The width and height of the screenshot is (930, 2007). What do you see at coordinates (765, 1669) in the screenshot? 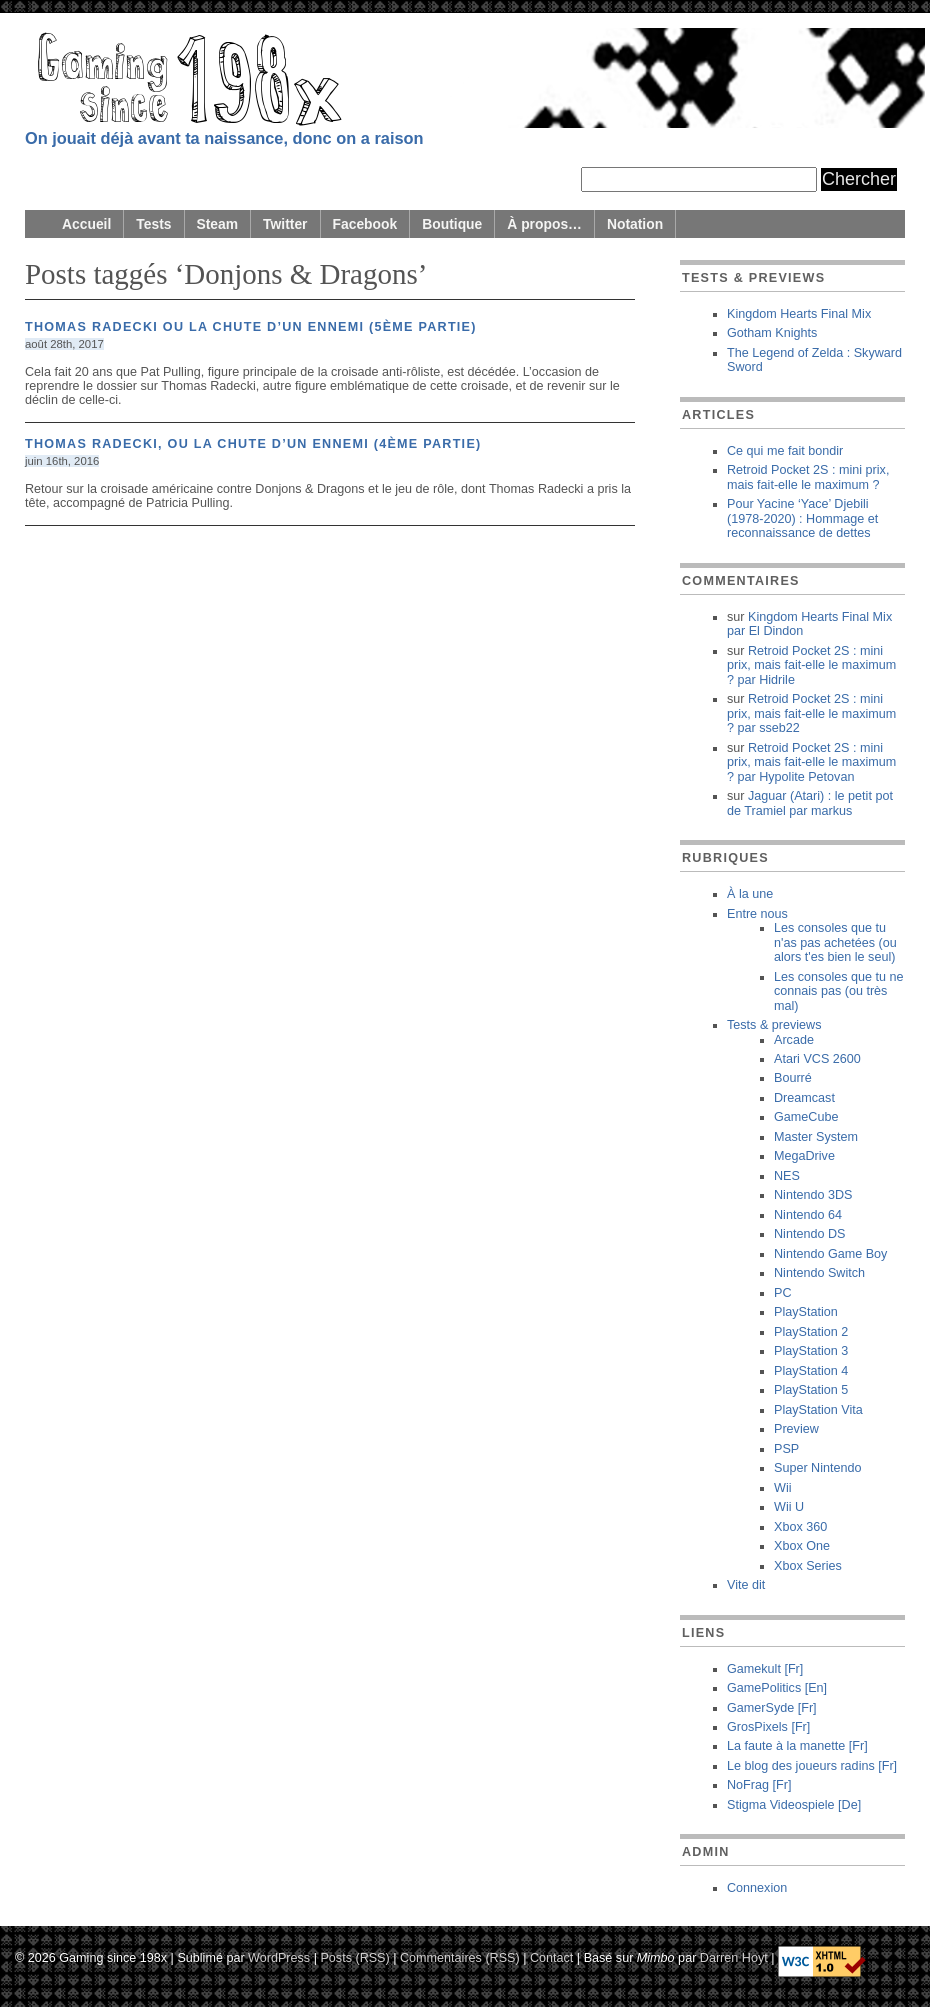
I see `Gamekult [Fr]` at bounding box center [765, 1669].